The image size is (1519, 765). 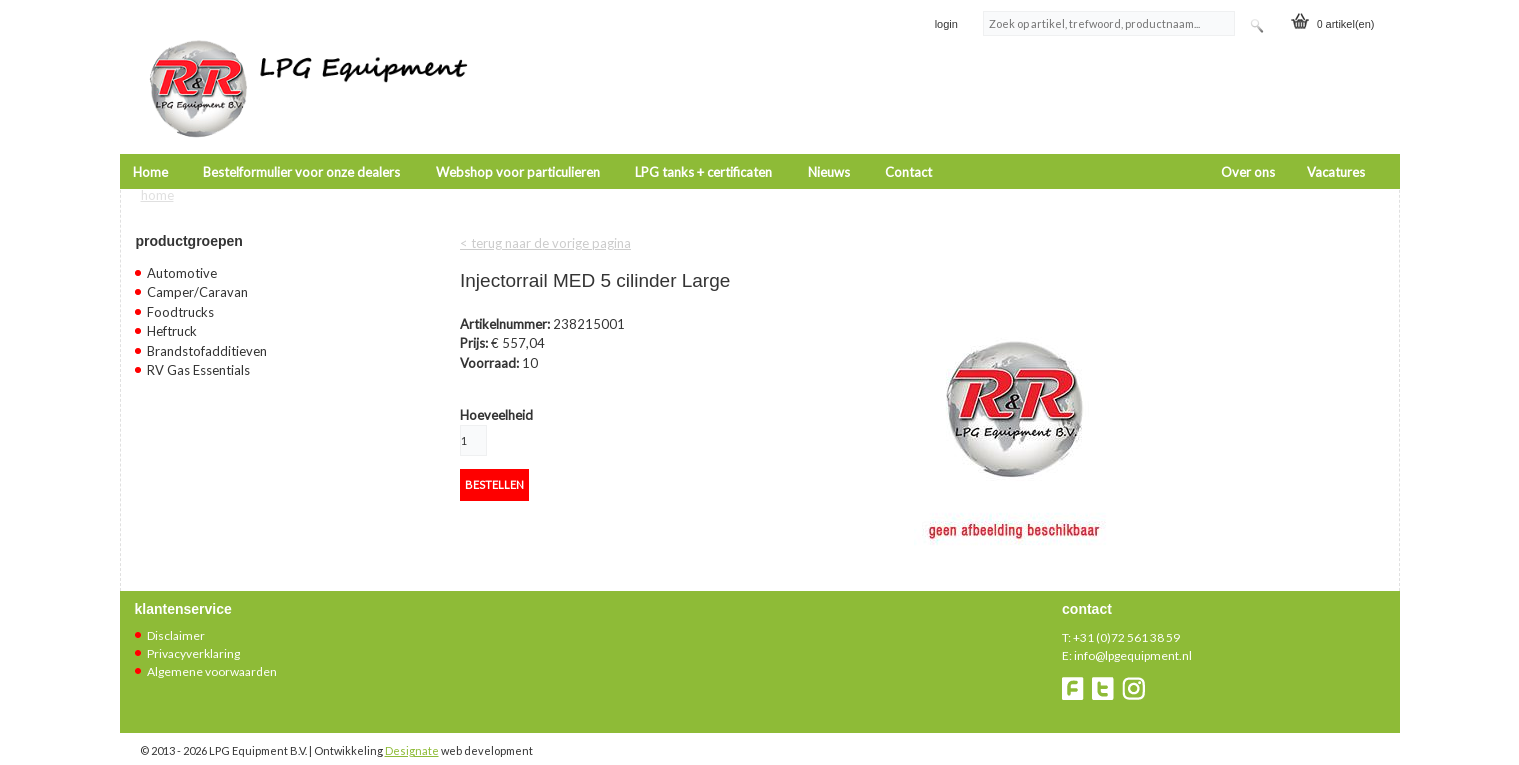 I want to click on Automotive, so click(x=182, y=258).